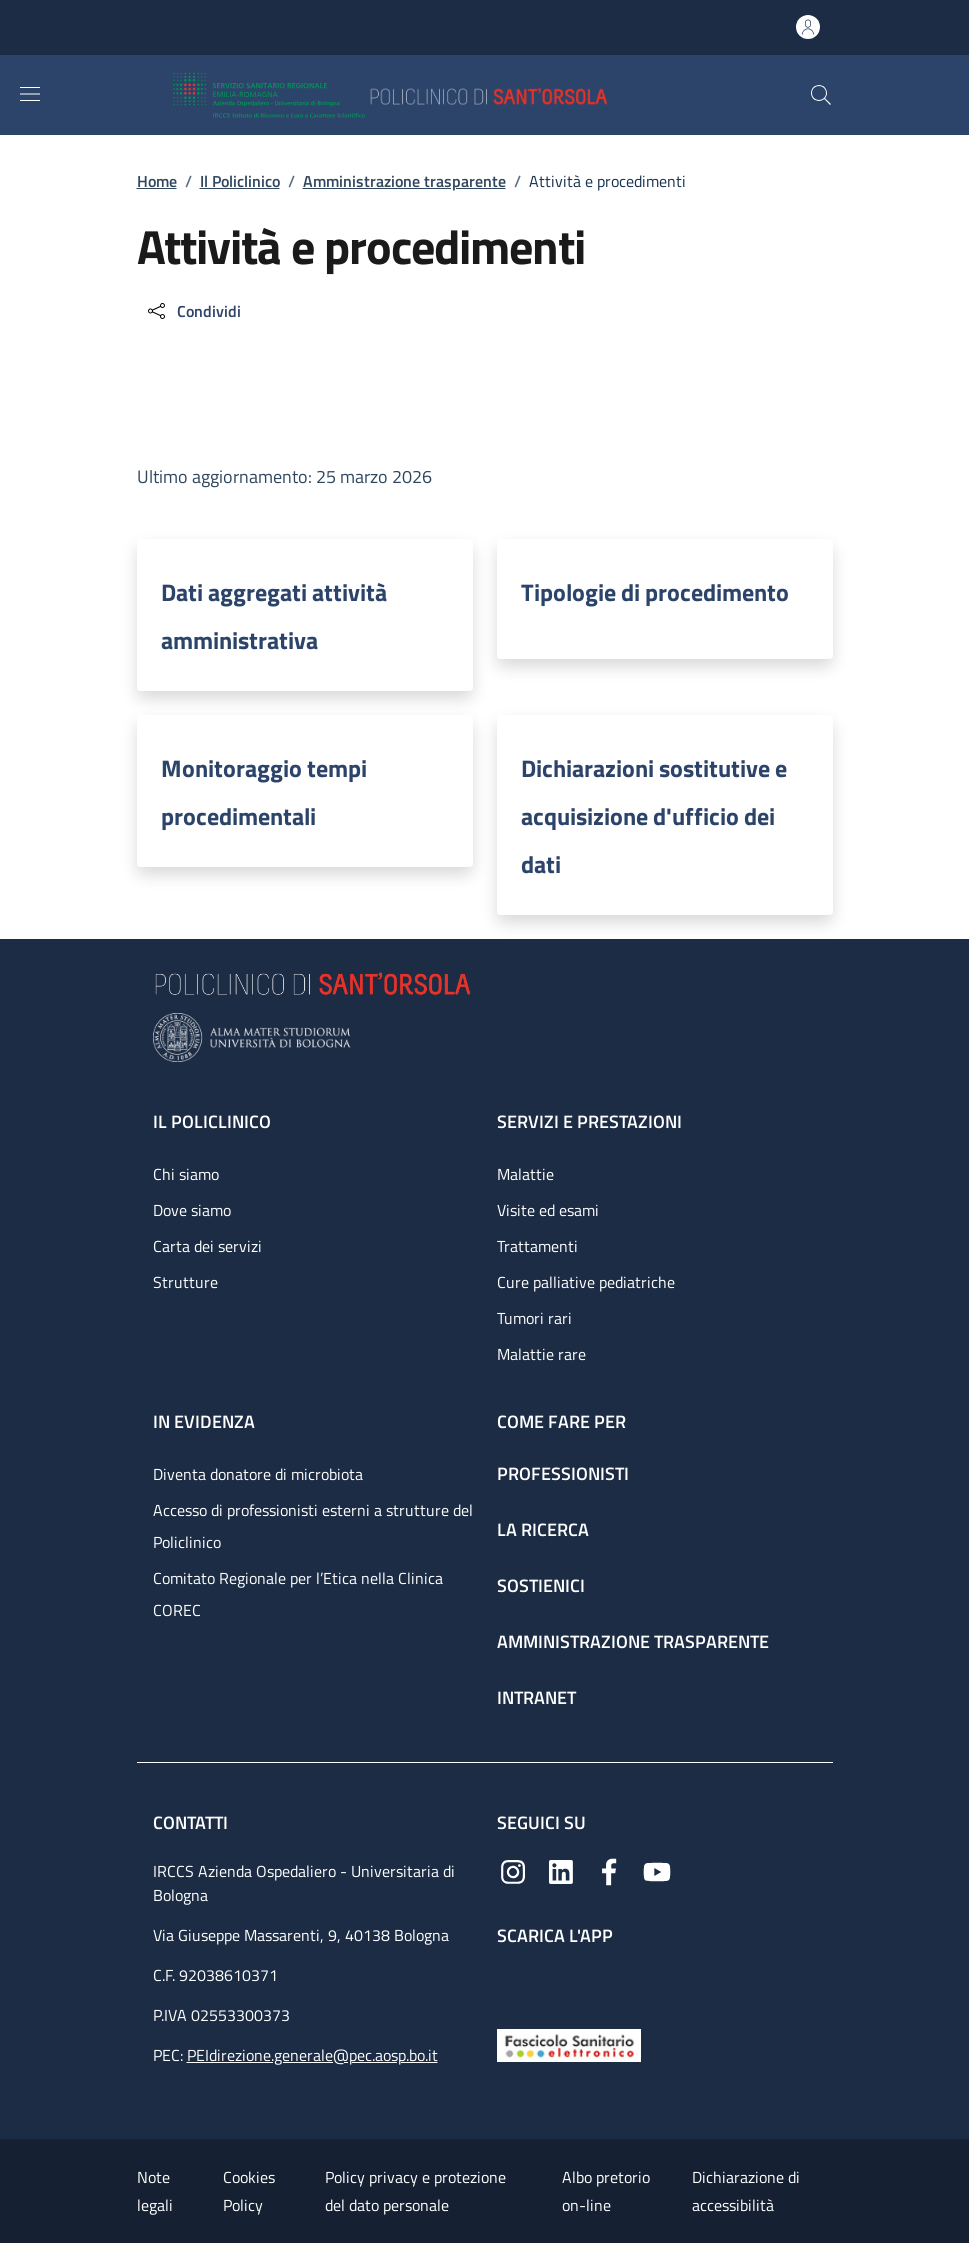  What do you see at coordinates (534, 1318) in the screenshot?
I see `Tumori rari [Tumori rari - link footer]` at bounding box center [534, 1318].